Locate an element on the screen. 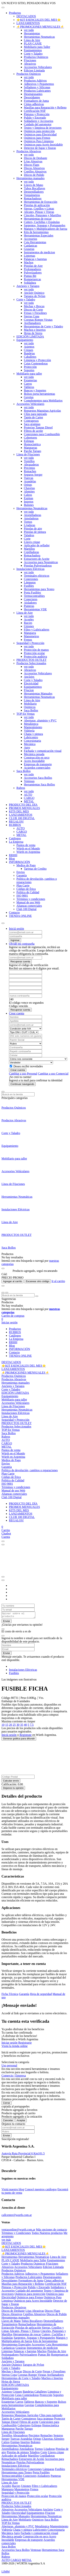  Tapón de Carter is located at coordinates (33, 417).